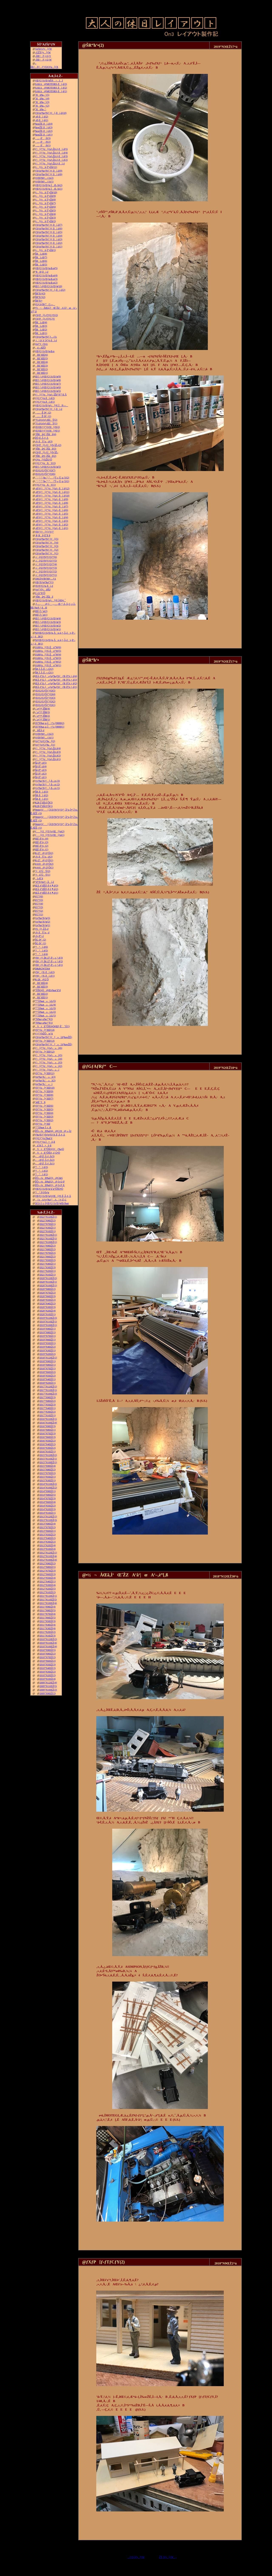 The image size is (272, 2576). I want to click on 2012”N12ŒŽ(1), so click(48, 1552).